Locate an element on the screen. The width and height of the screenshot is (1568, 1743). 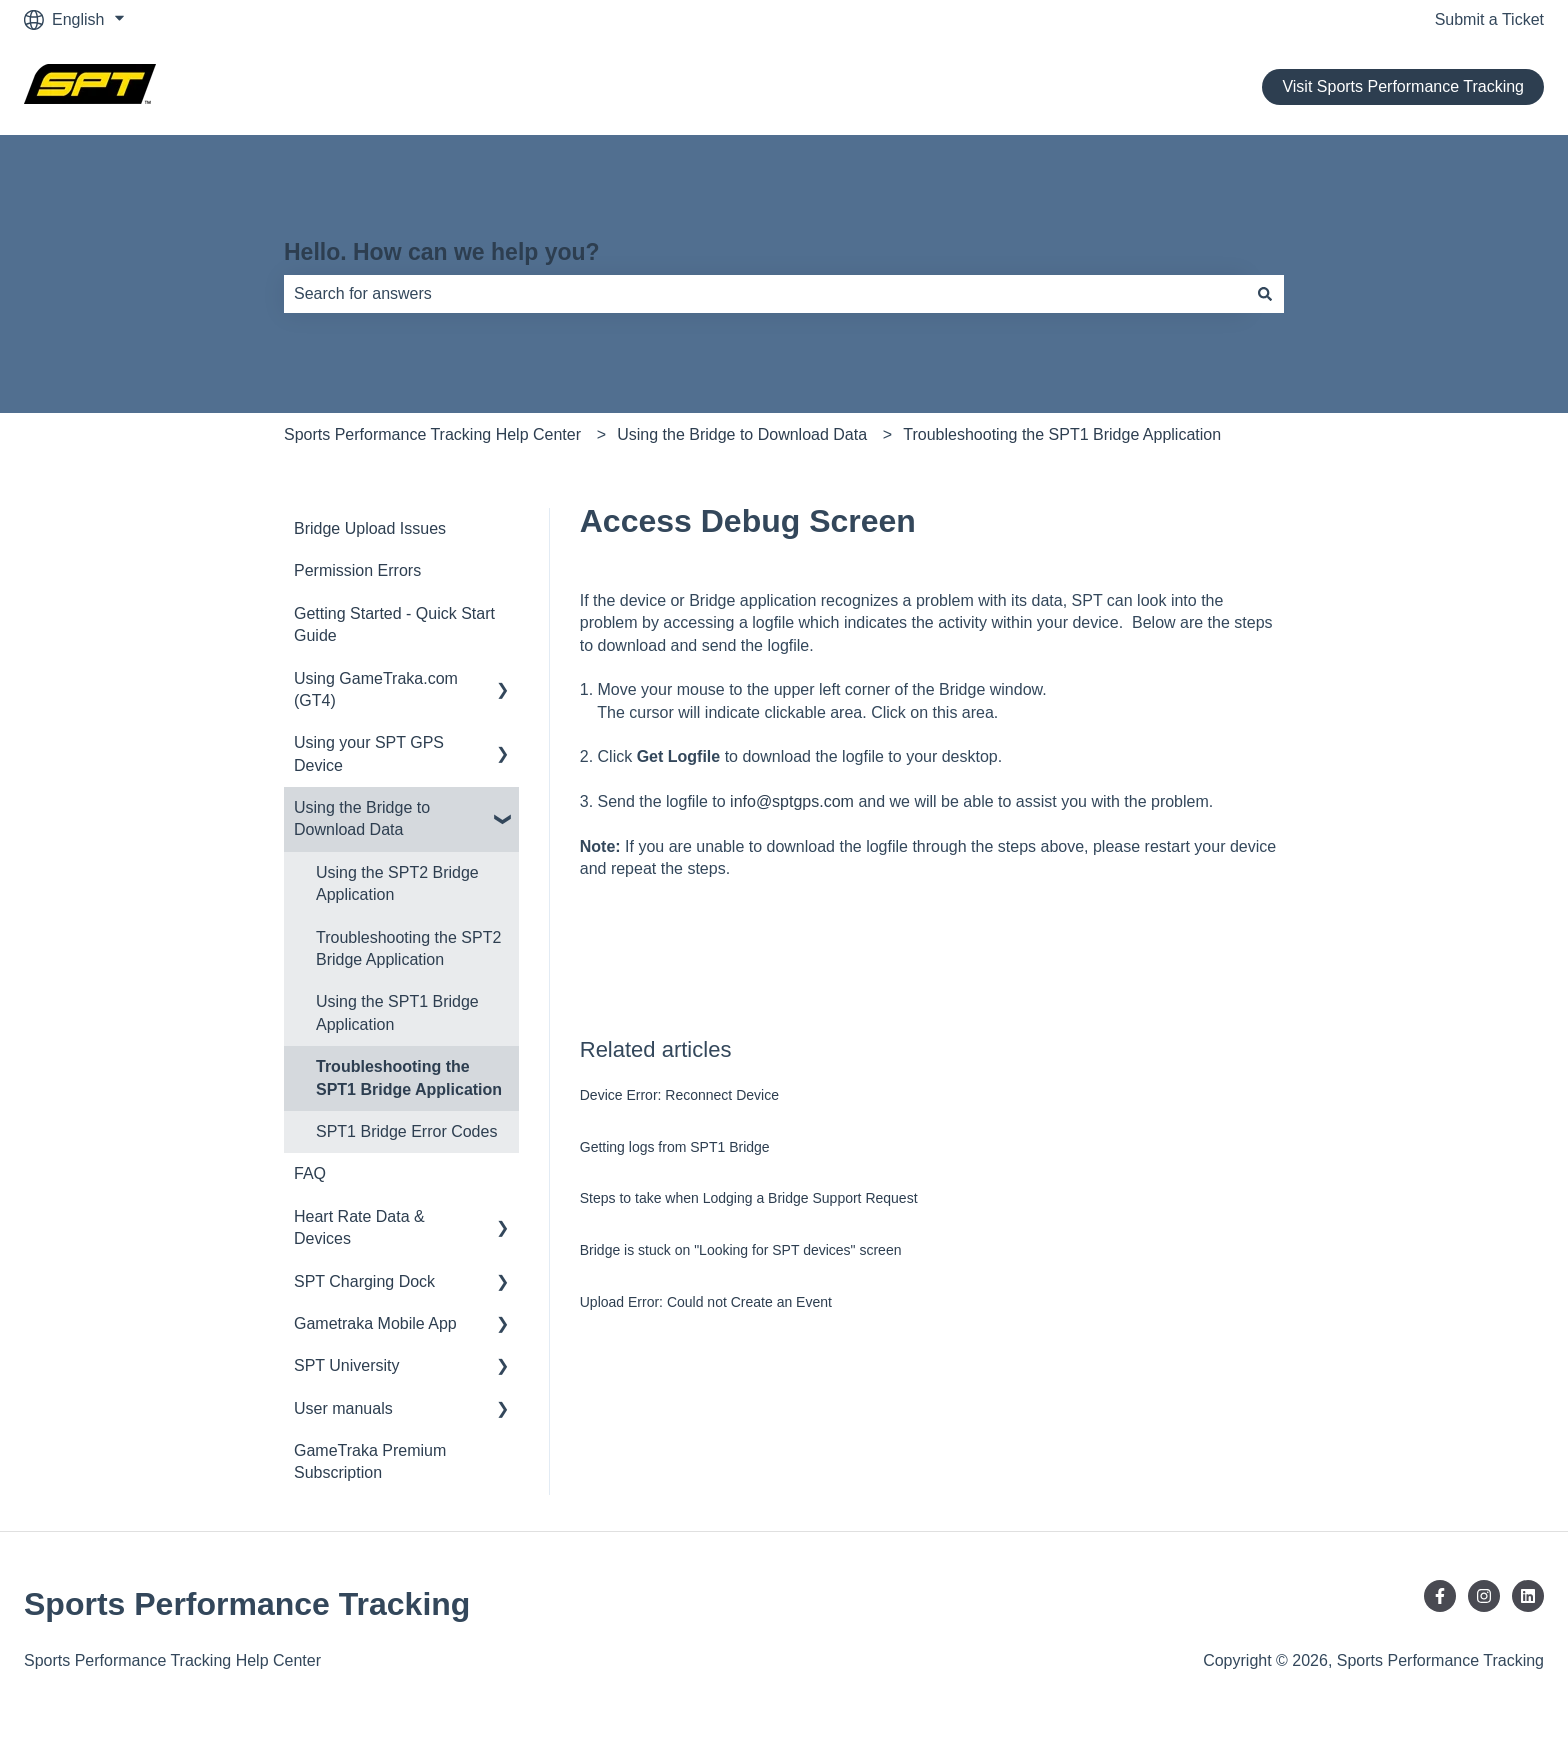
Using GameTraka.com (GT4) [menuitem] is located at coordinates (376, 689).